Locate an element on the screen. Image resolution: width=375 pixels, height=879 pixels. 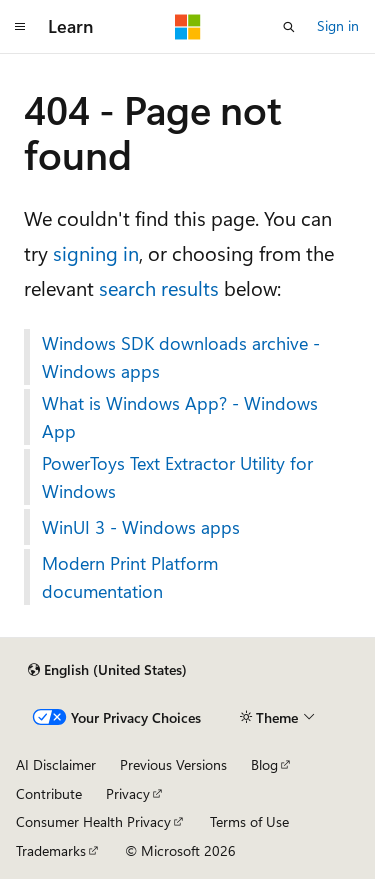
signing in is located at coordinates (96, 252).